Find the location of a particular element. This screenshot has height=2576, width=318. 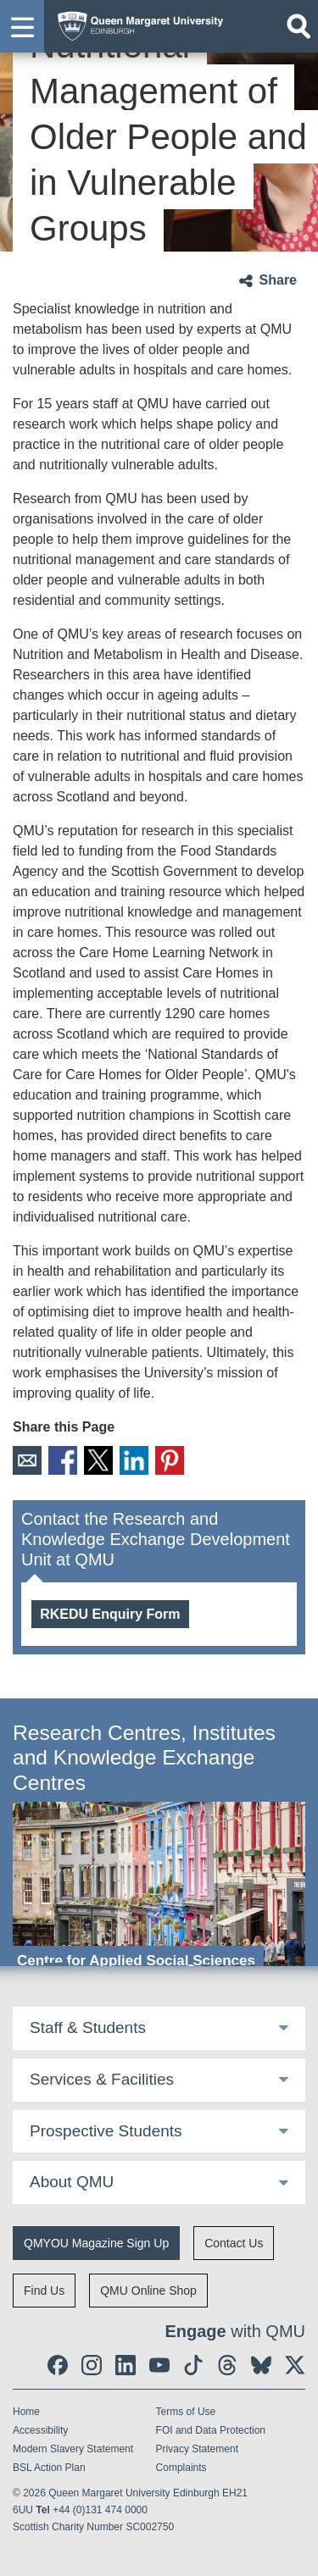

Home is located at coordinates (26, 2412).